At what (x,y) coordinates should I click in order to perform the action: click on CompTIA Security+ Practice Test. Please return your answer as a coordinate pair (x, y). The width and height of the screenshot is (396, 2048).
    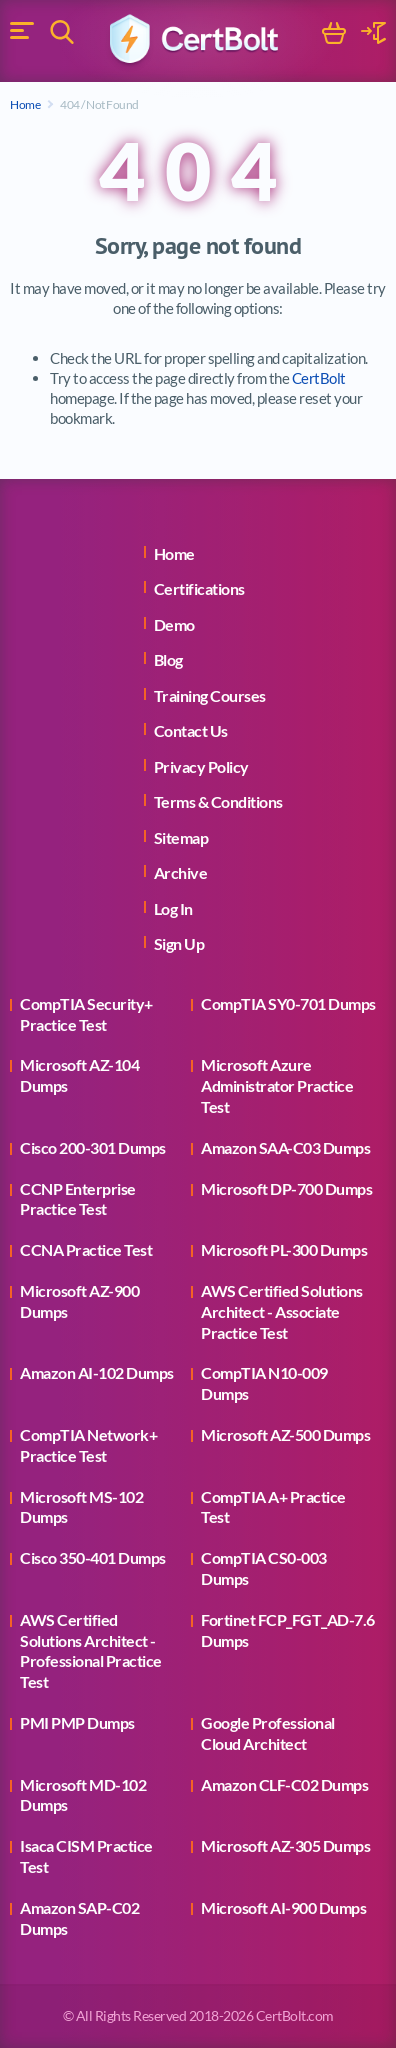
    Looking at the image, I should click on (86, 1014).